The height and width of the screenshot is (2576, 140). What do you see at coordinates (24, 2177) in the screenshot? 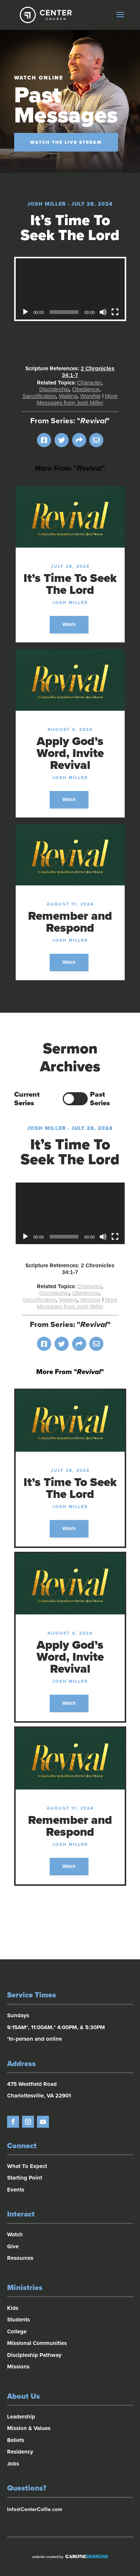
I see `Starting Point` at bounding box center [24, 2177].